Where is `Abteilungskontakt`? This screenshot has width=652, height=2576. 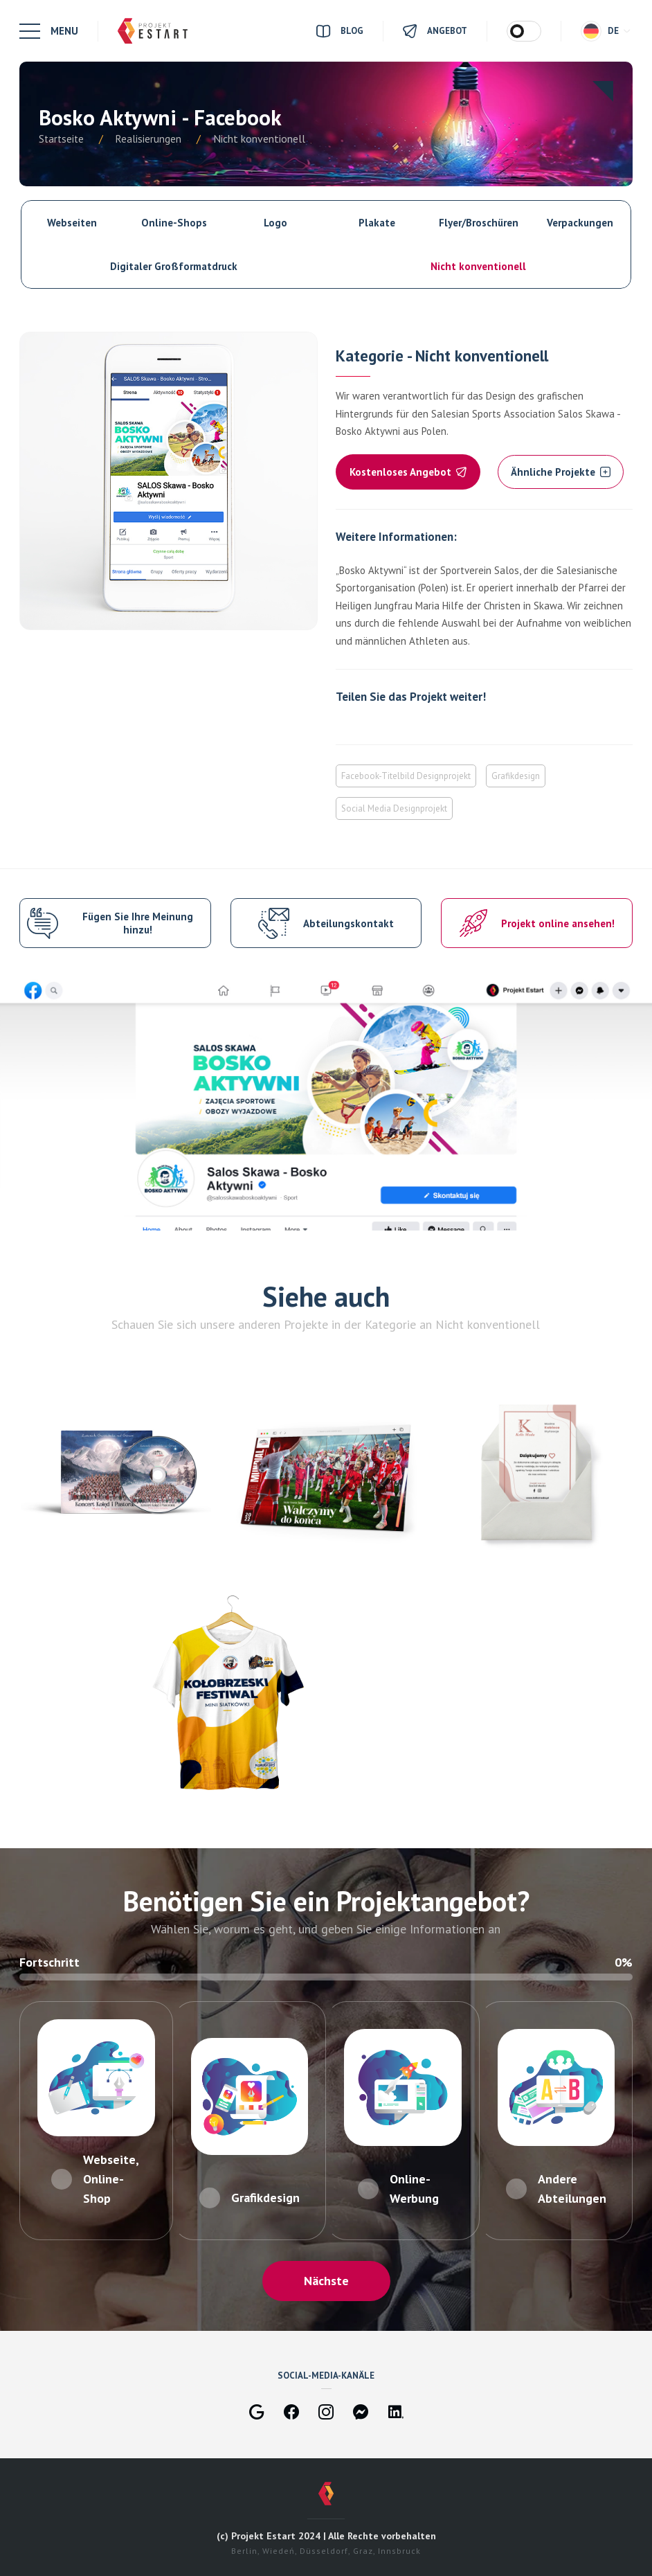
Abteilungskontakt is located at coordinates (348, 923).